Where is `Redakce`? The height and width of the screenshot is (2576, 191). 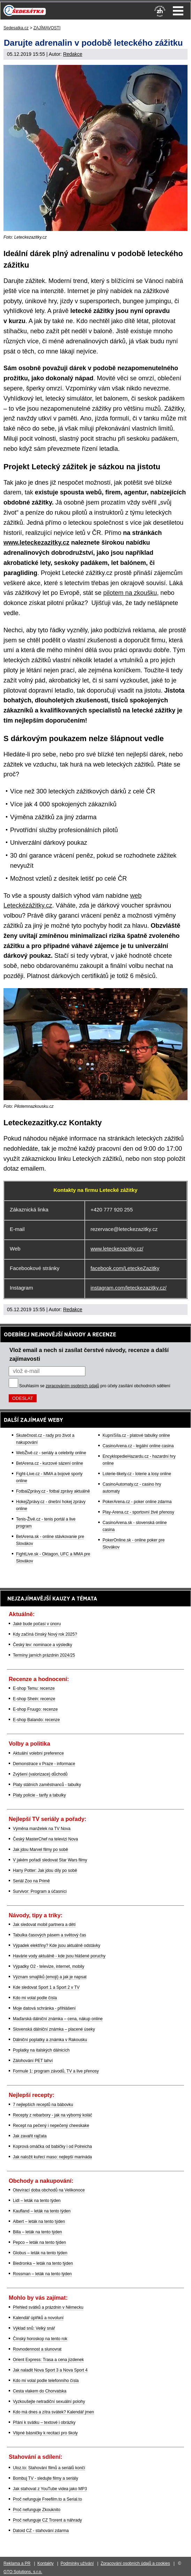
Redakce is located at coordinates (72, 54).